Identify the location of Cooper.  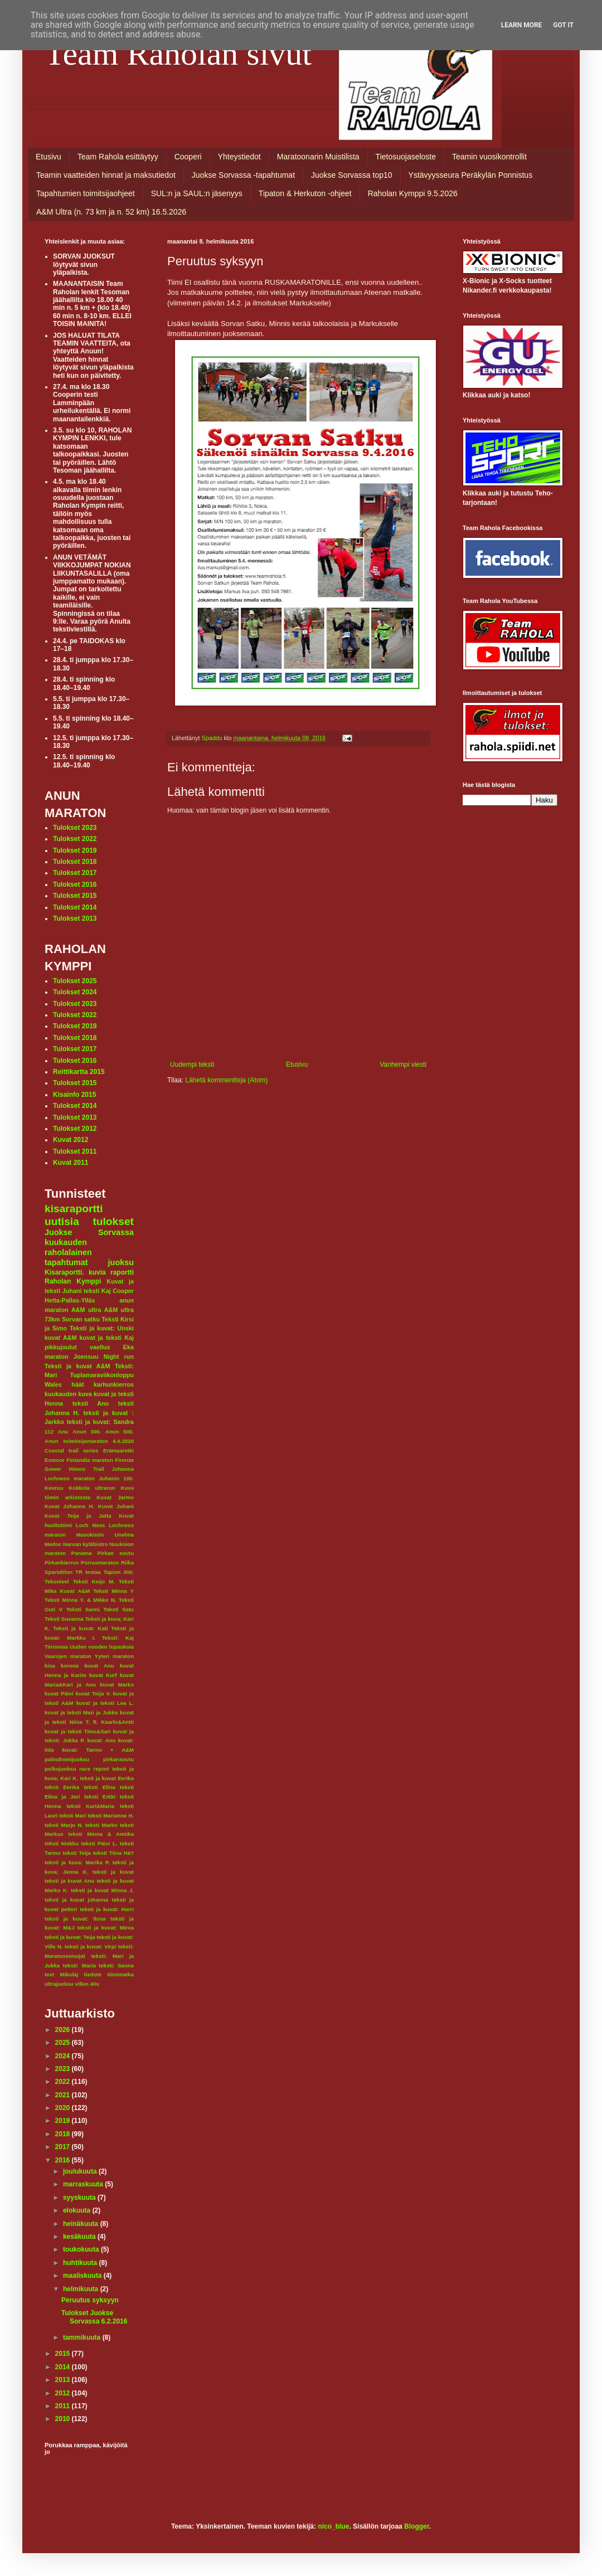
(123, 1290).